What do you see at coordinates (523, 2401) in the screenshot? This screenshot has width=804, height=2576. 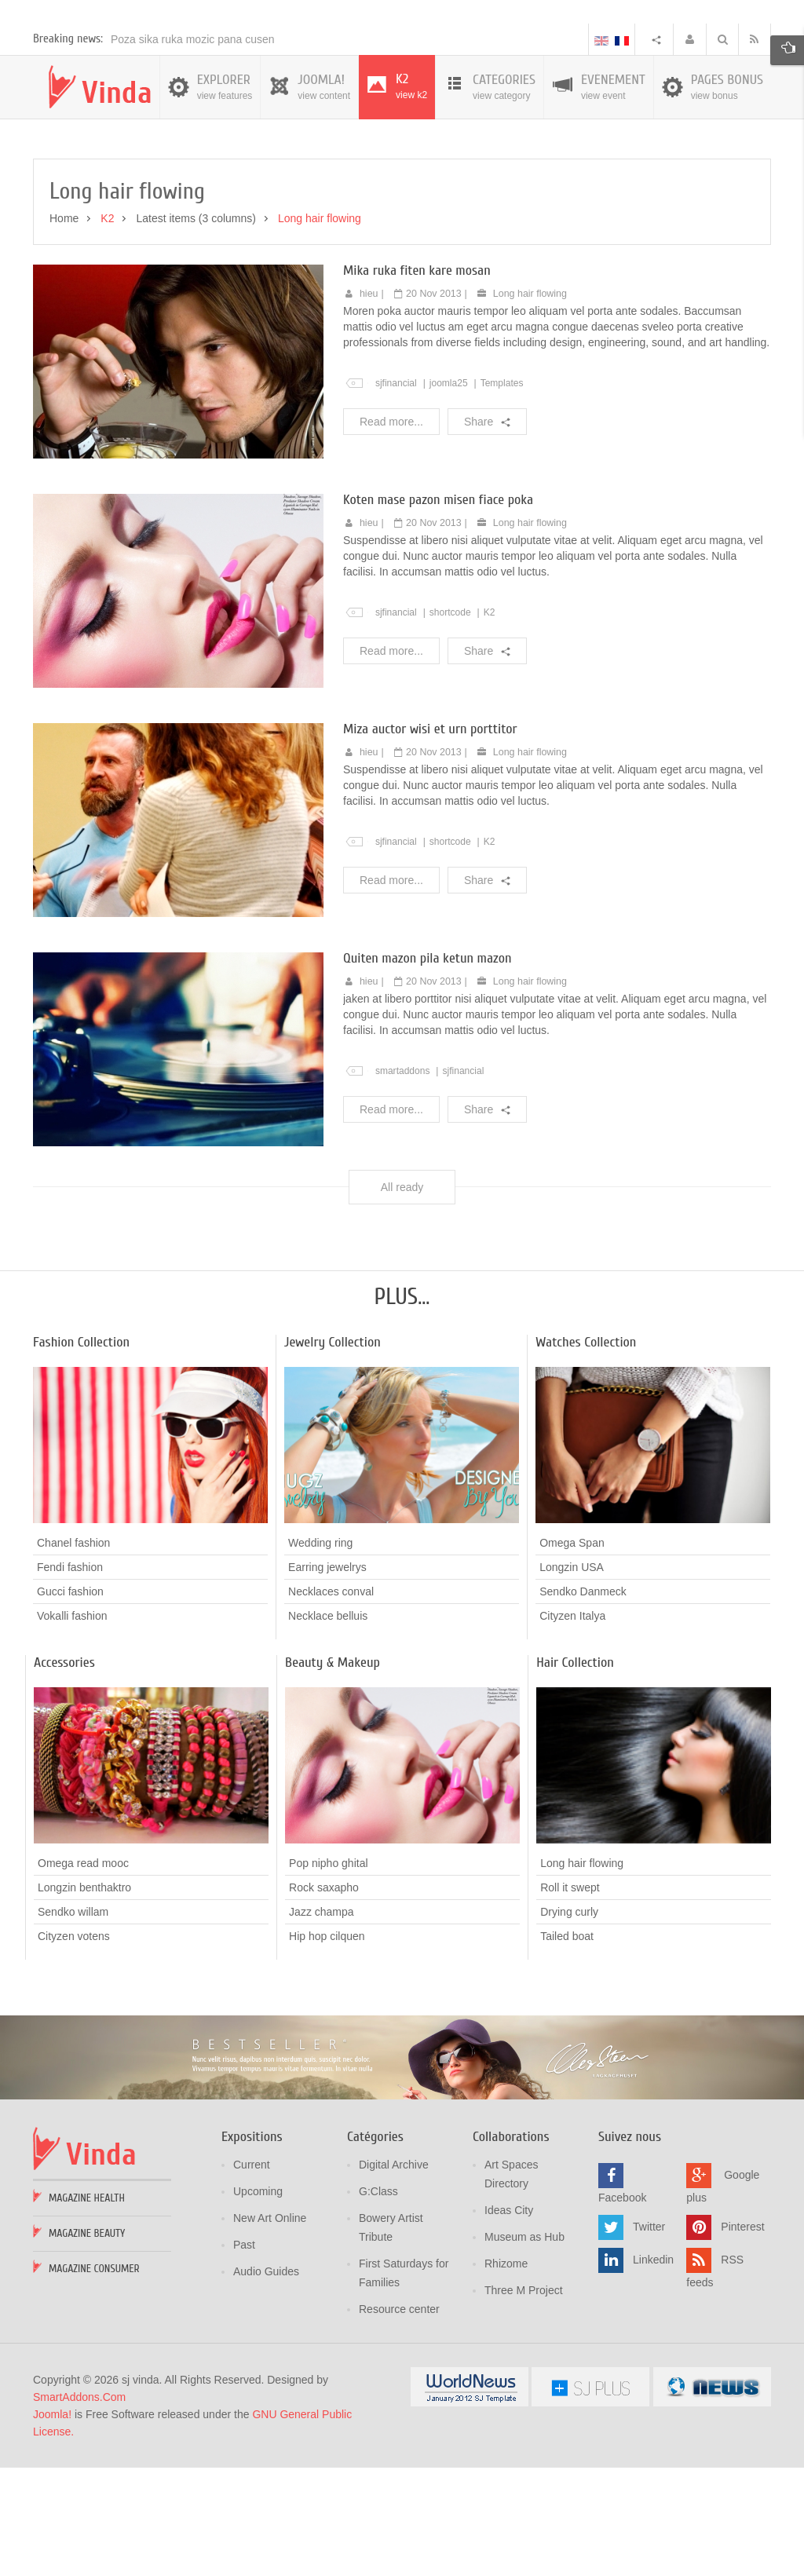 I see `Three M Project` at bounding box center [523, 2401].